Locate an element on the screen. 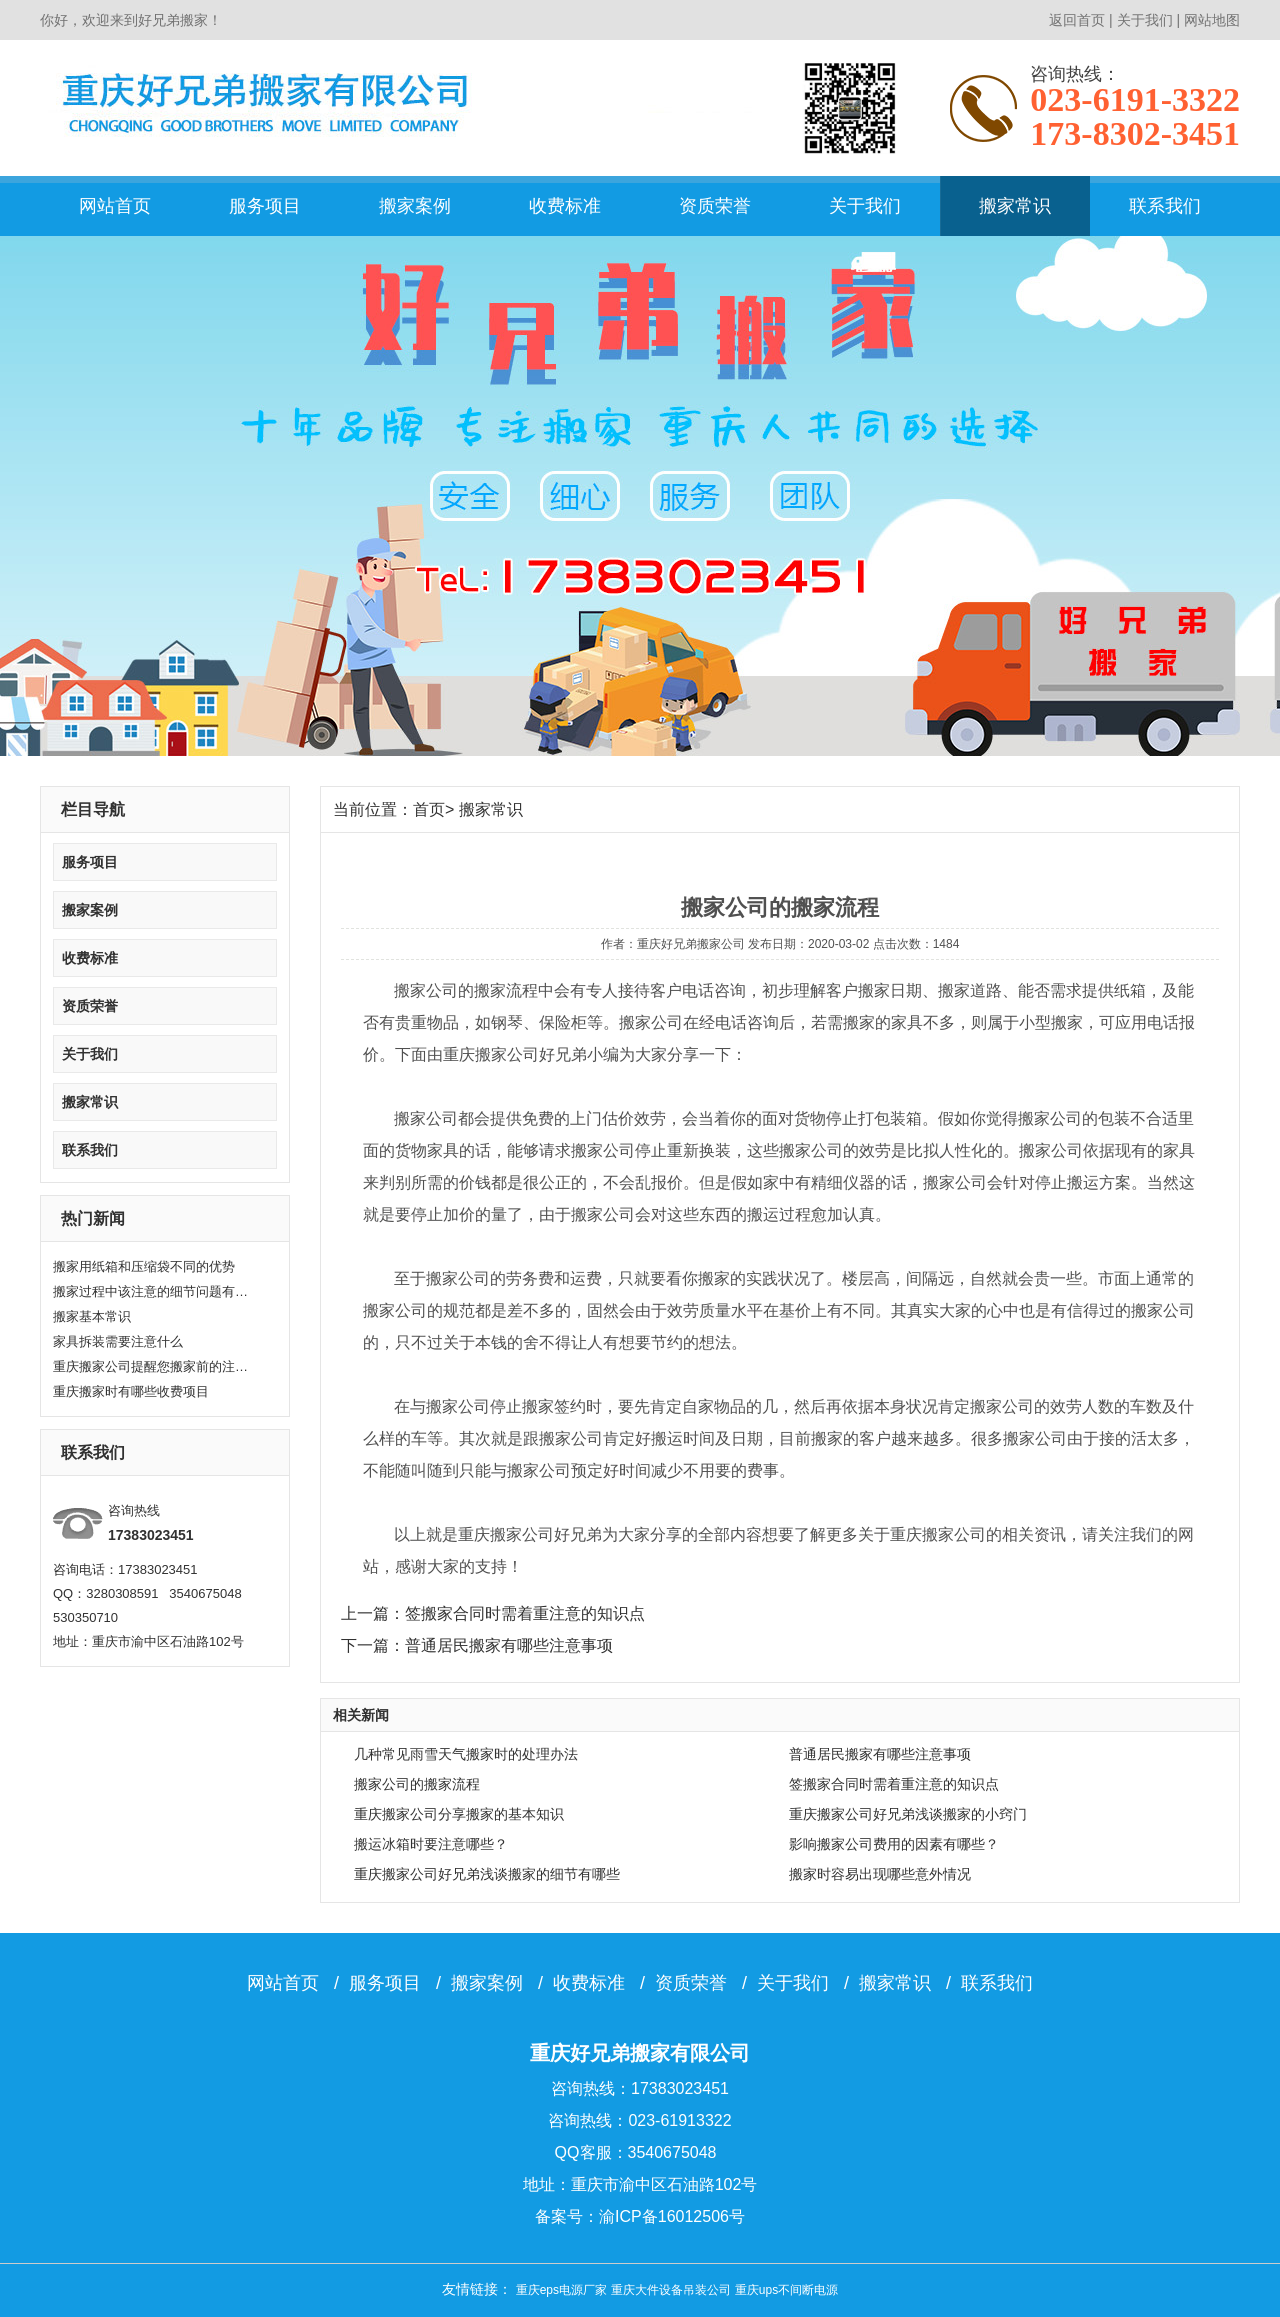 The width and height of the screenshot is (1280, 2317). 搬运冰箱时要注意哪些？ is located at coordinates (431, 1844).